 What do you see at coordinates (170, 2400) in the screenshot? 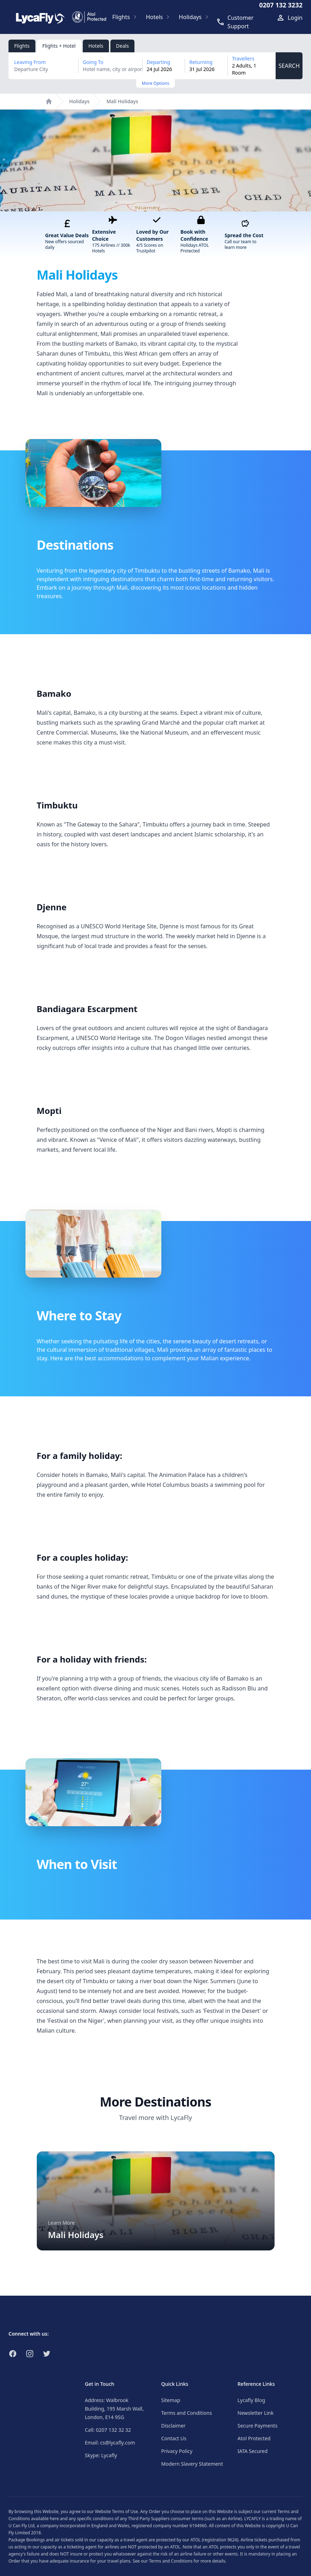
I see `Sitemap` at bounding box center [170, 2400].